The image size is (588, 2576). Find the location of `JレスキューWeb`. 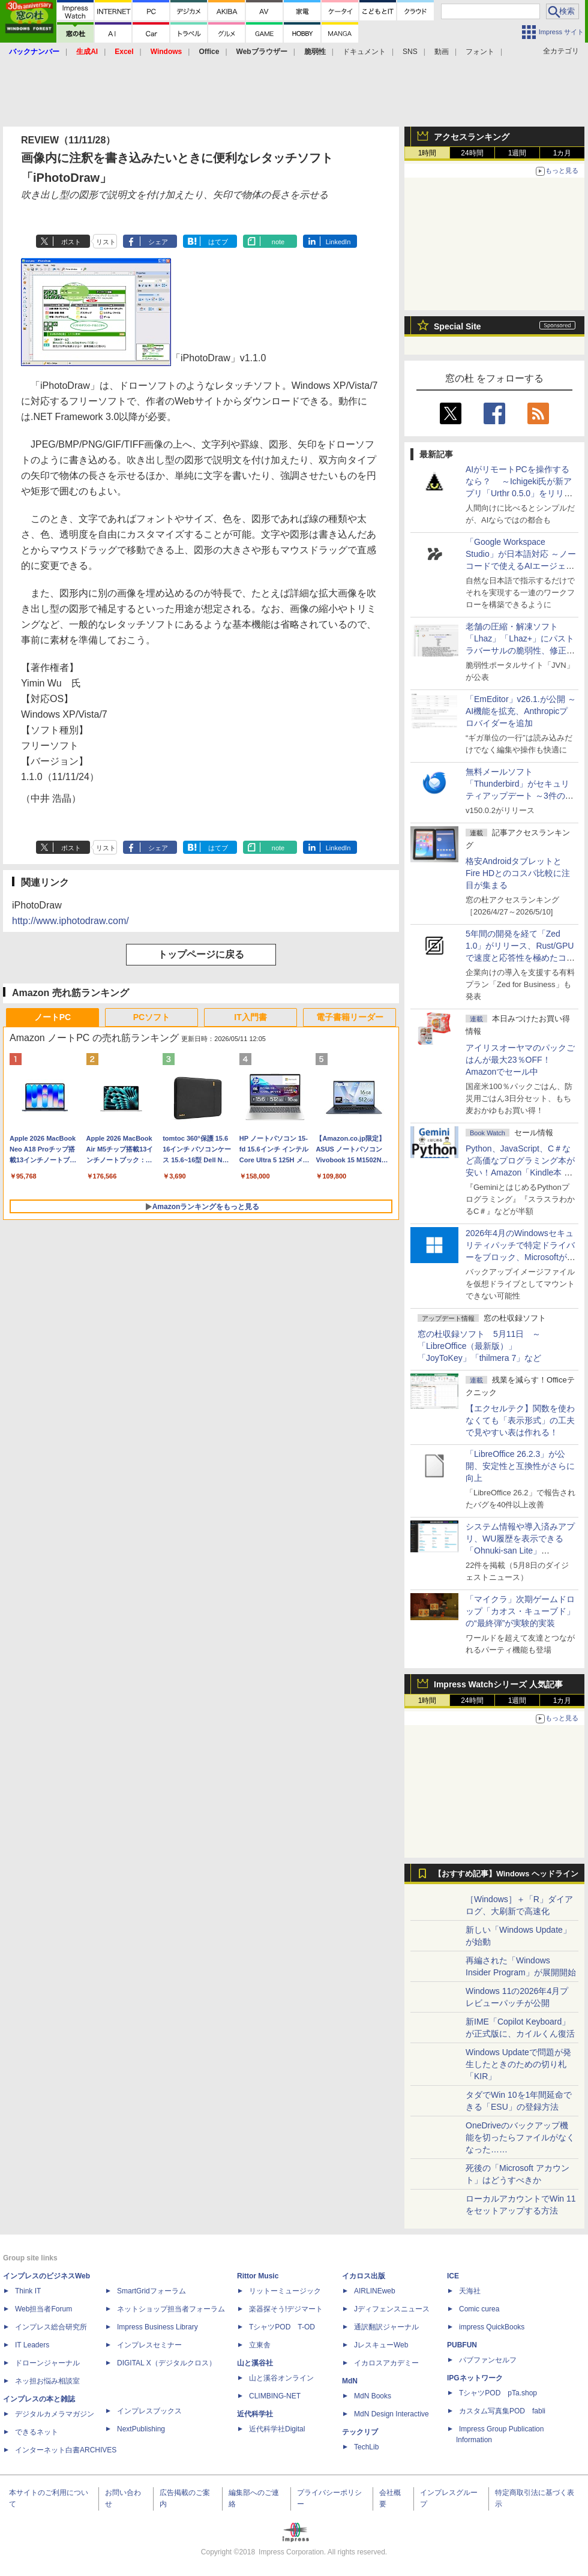

JレスキューWeb is located at coordinates (381, 2345).